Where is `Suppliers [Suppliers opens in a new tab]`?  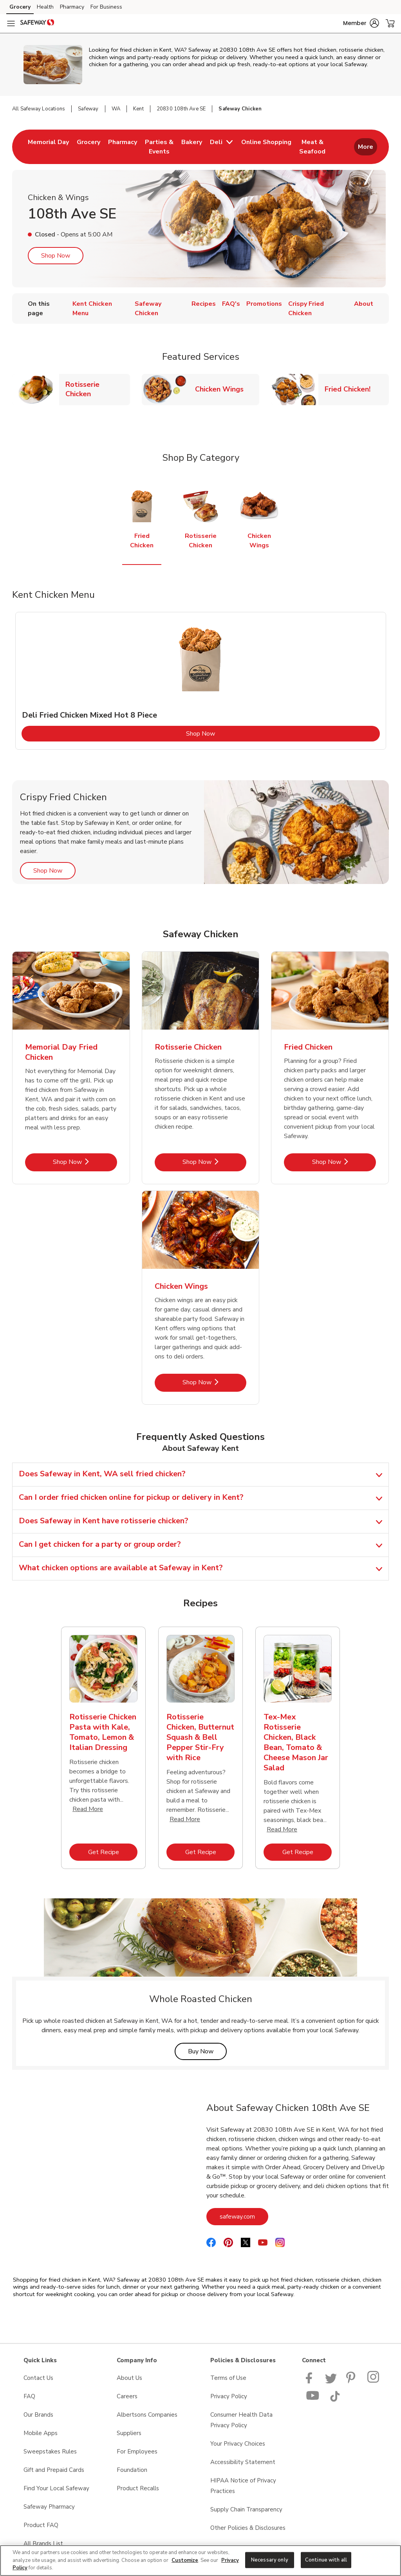
Suppliers [Suppliers opens in a new tab] is located at coordinates (129, 2433).